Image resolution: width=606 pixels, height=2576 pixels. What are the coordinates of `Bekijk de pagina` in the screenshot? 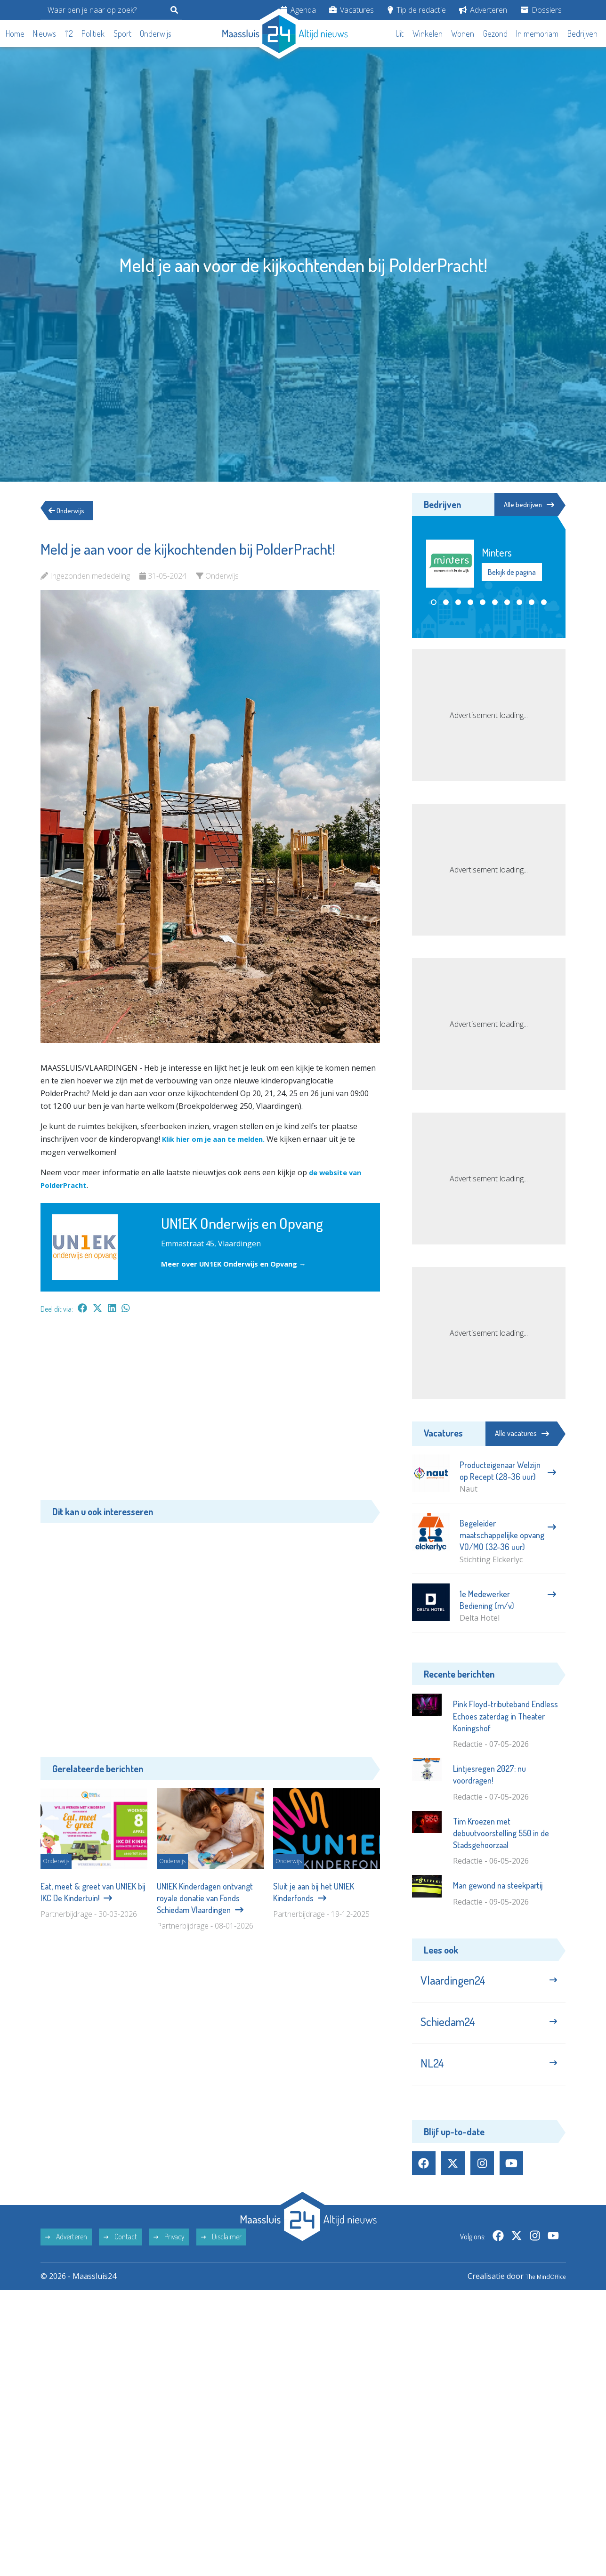 It's located at (512, 573).